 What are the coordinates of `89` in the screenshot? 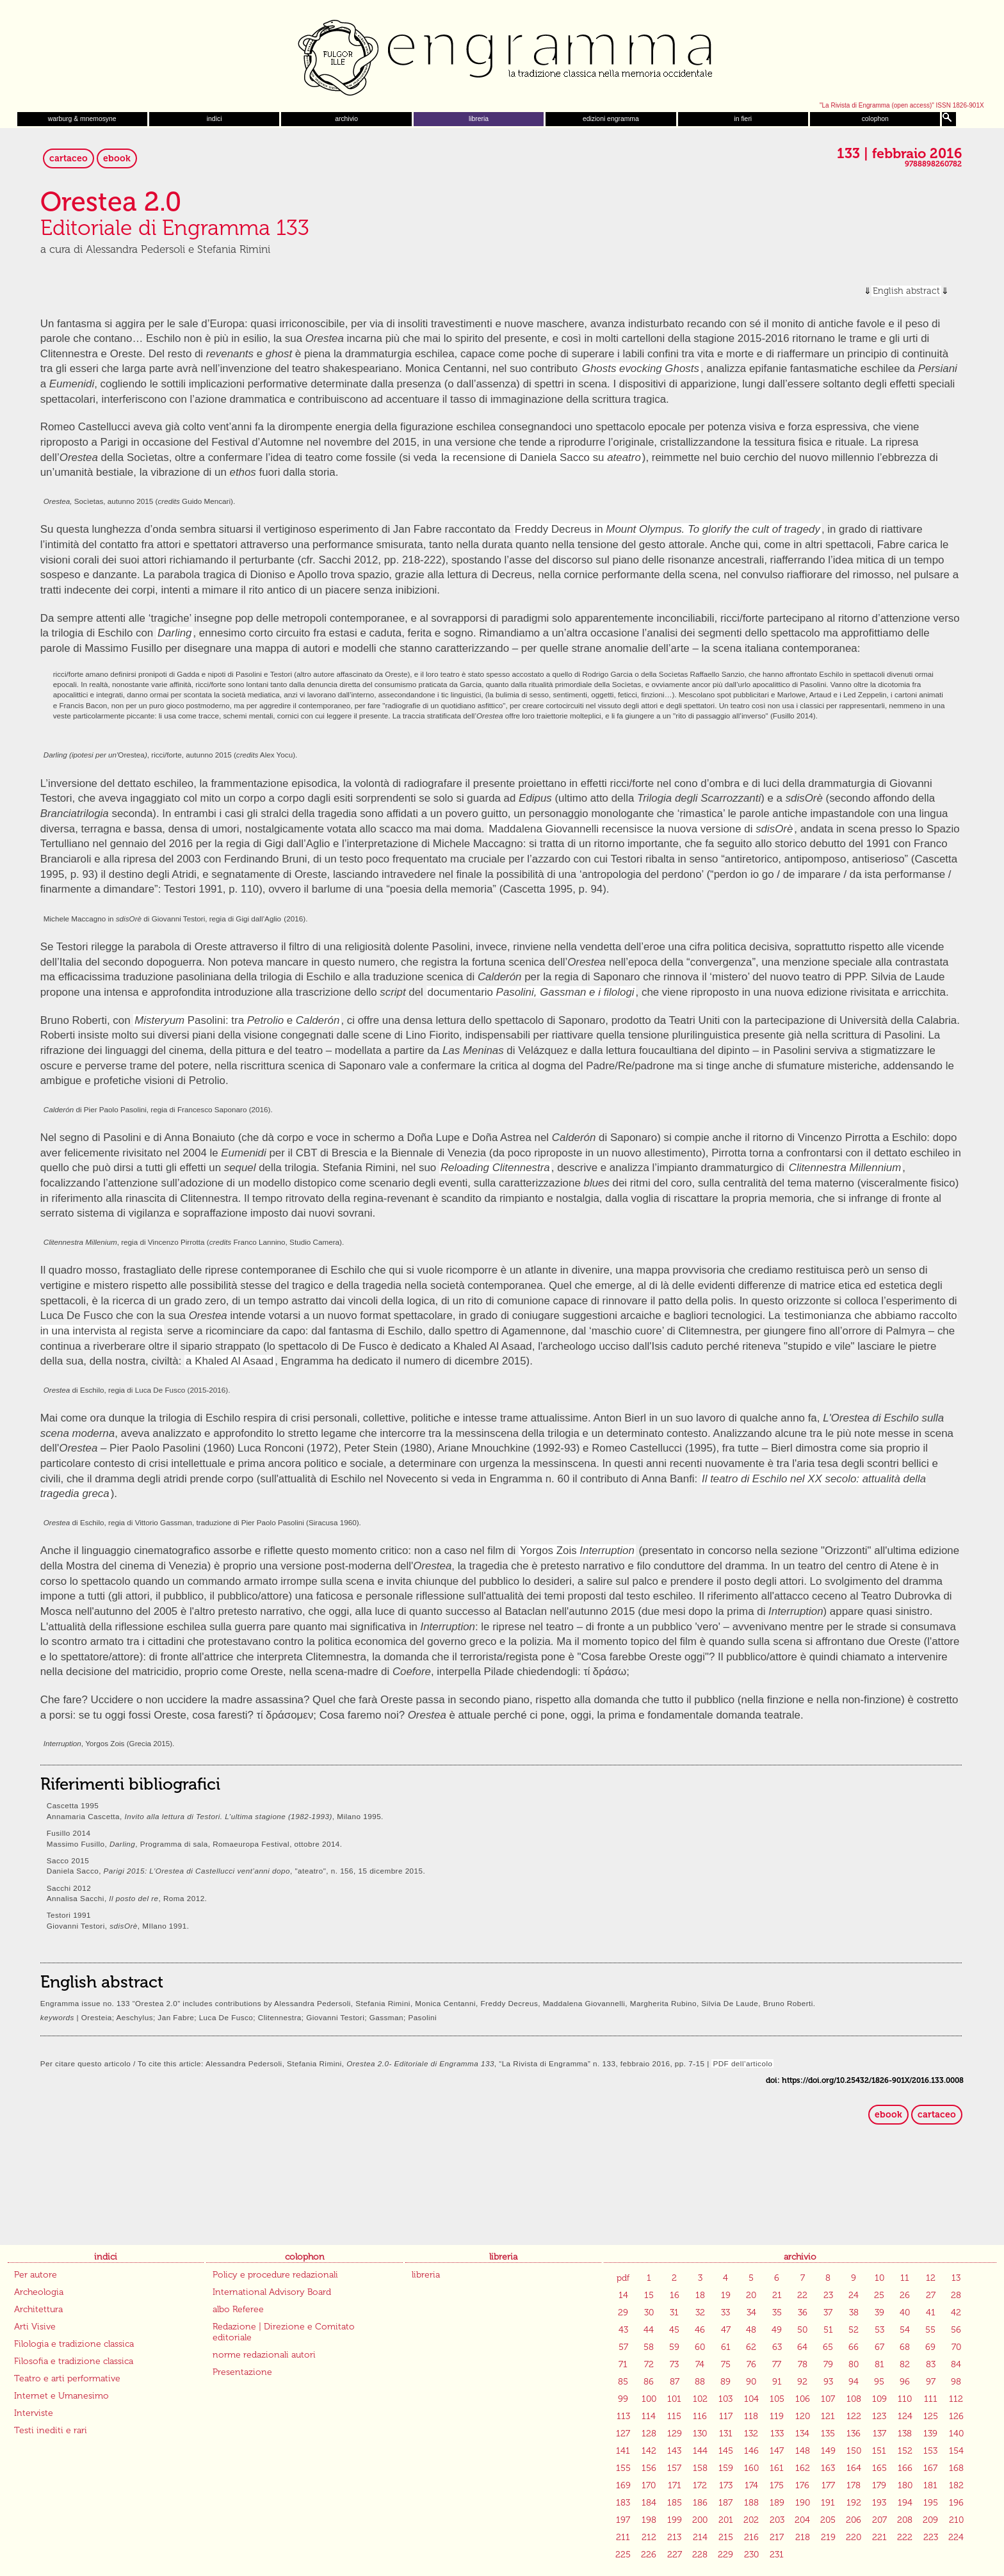 It's located at (725, 2381).